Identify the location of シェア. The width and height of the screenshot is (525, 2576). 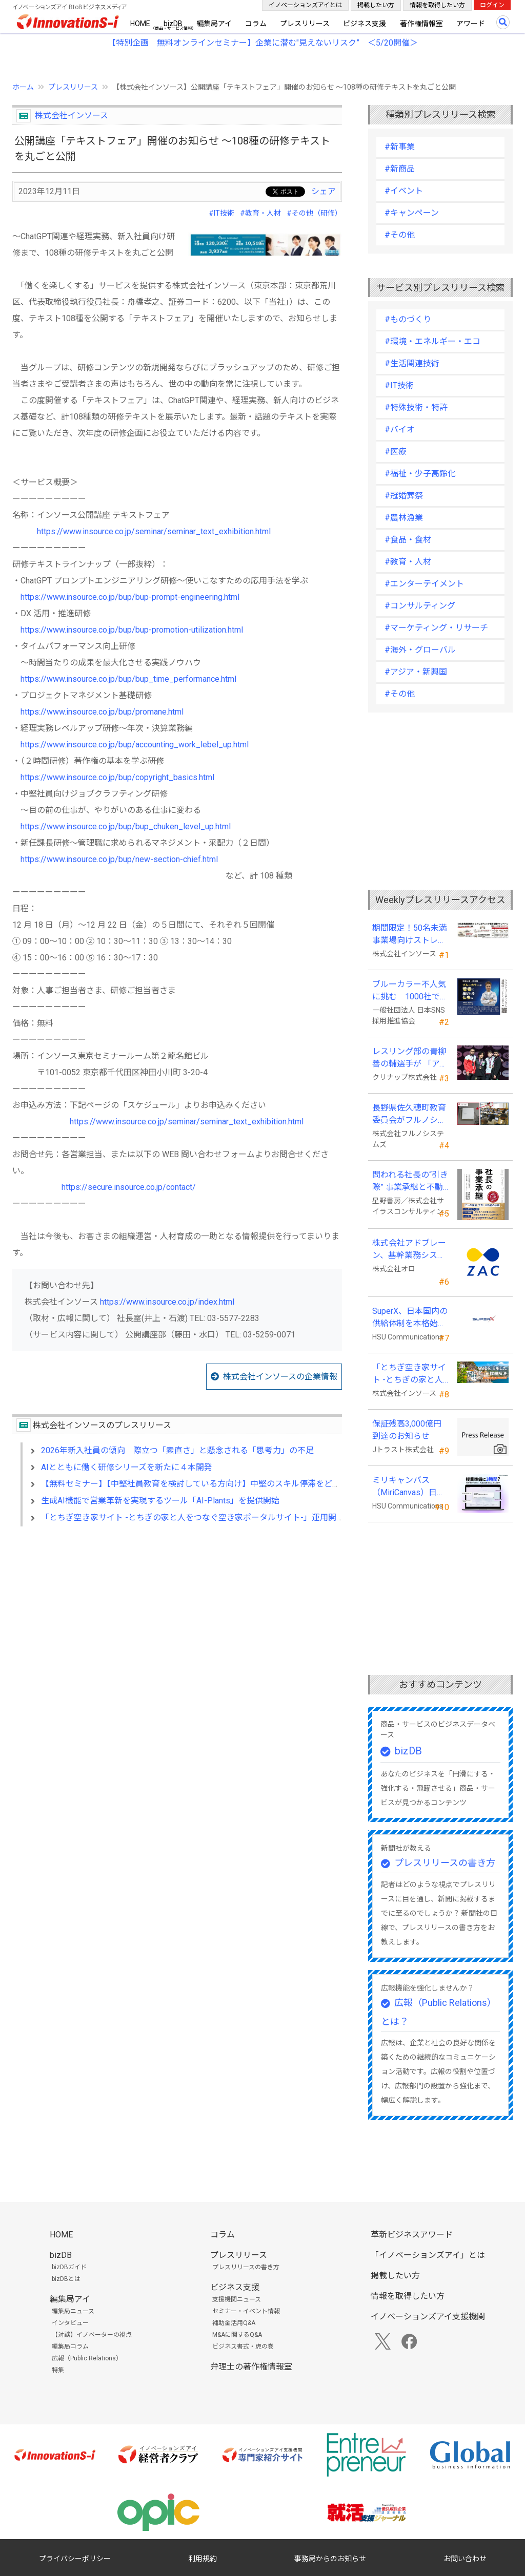
(323, 191).